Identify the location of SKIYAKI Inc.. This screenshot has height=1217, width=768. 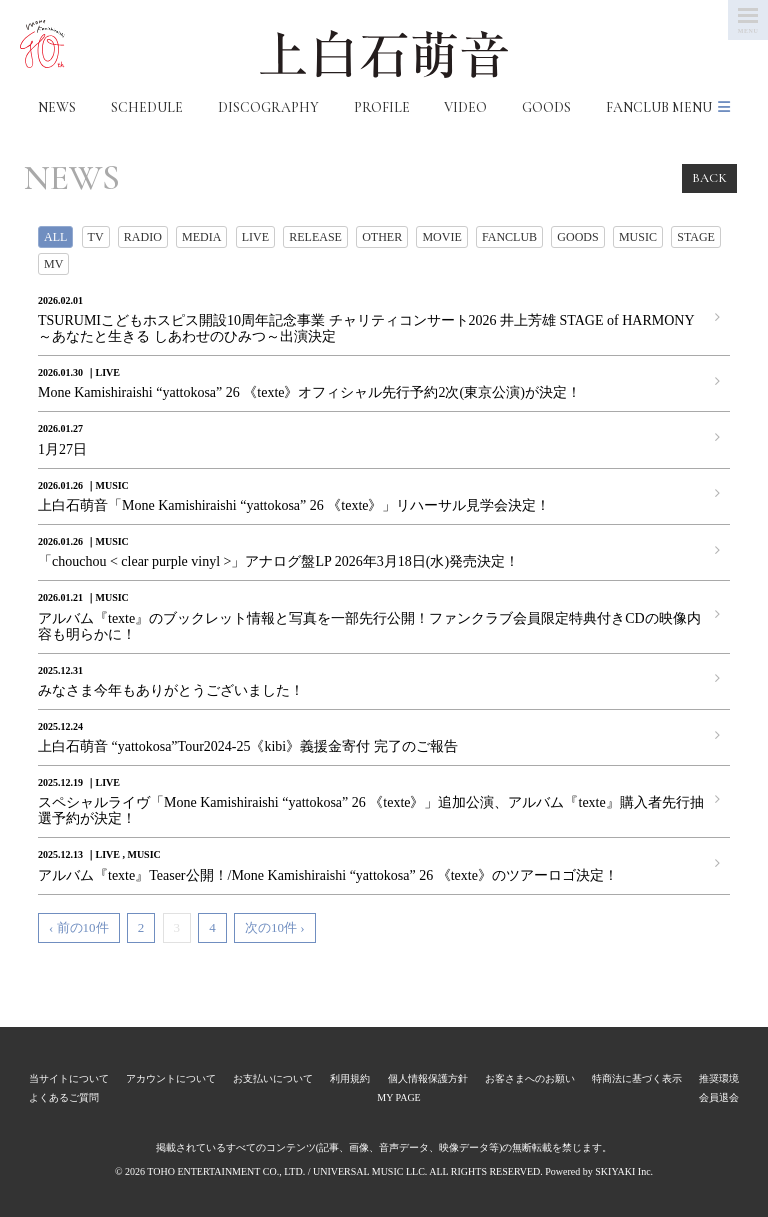
(624, 1171).